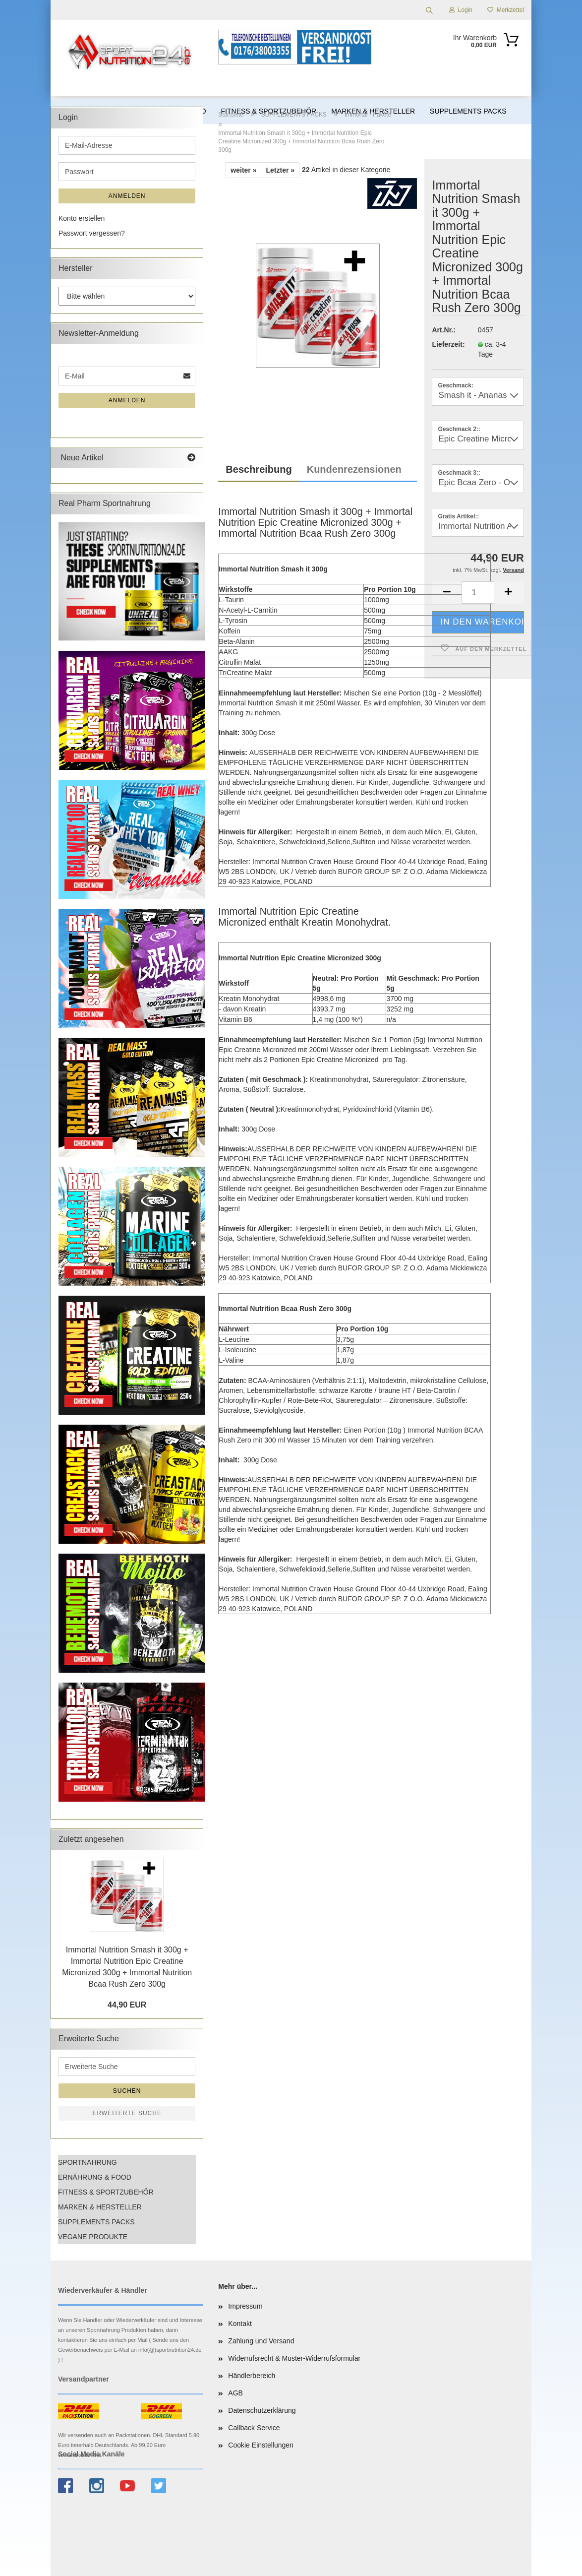 This screenshot has width=582, height=2576. Describe the element at coordinates (251, 2376) in the screenshot. I see `Händlerbereich` at that location.